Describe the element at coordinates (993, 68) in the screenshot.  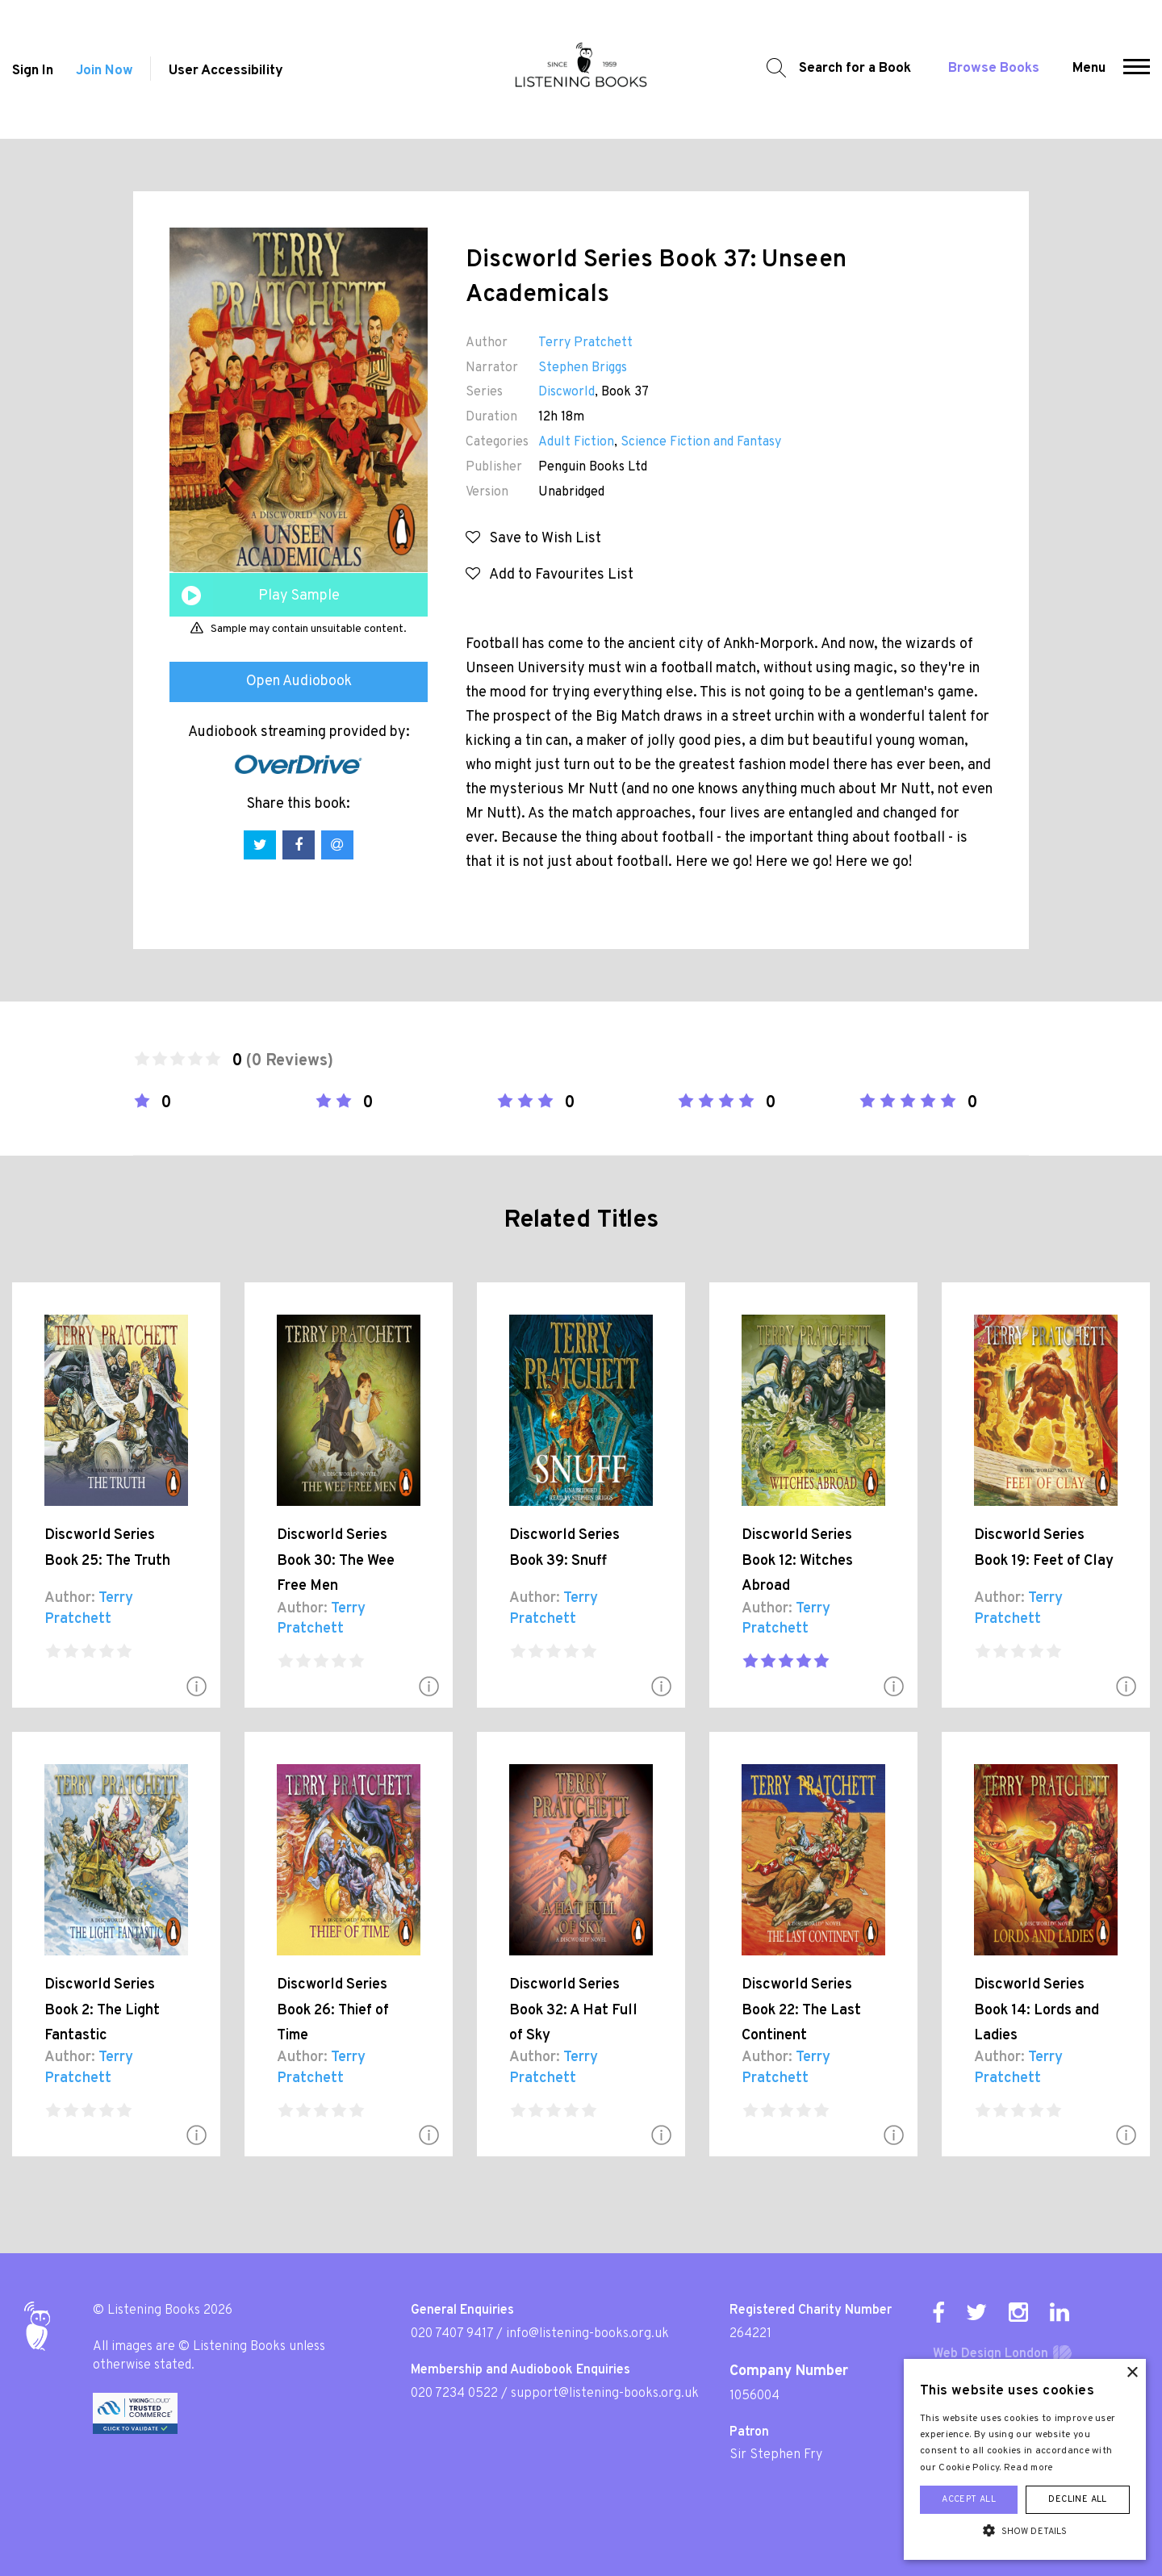
I see `Browse Books` at that location.